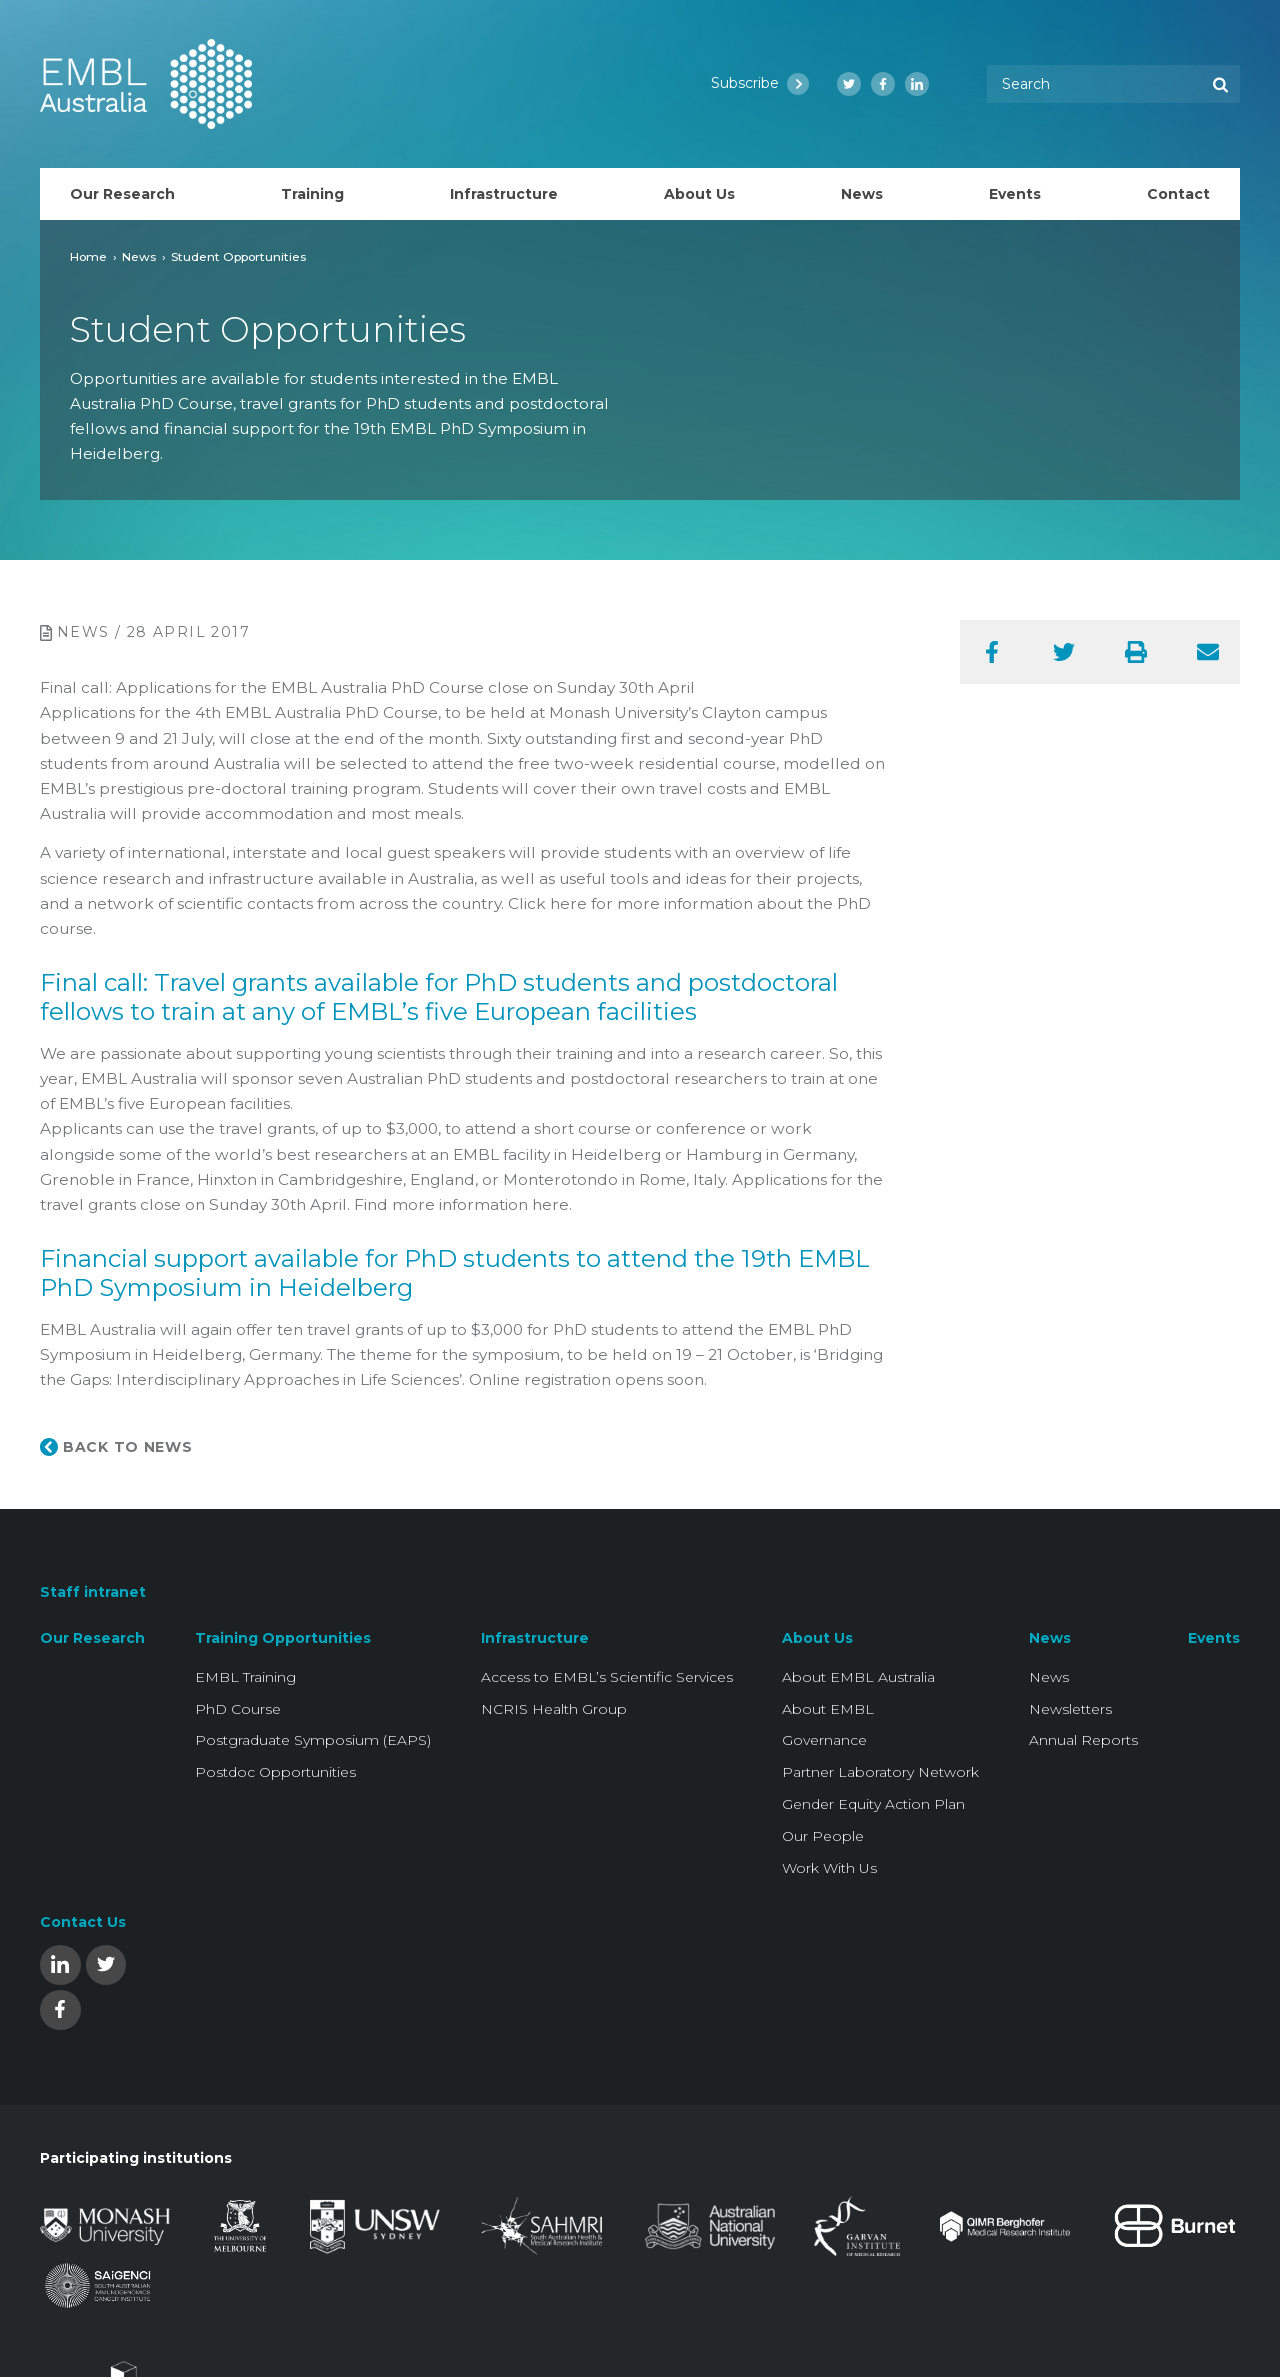 The image size is (1280, 2377). I want to click on Gender Equity Action Plan, so click(873, 1804).